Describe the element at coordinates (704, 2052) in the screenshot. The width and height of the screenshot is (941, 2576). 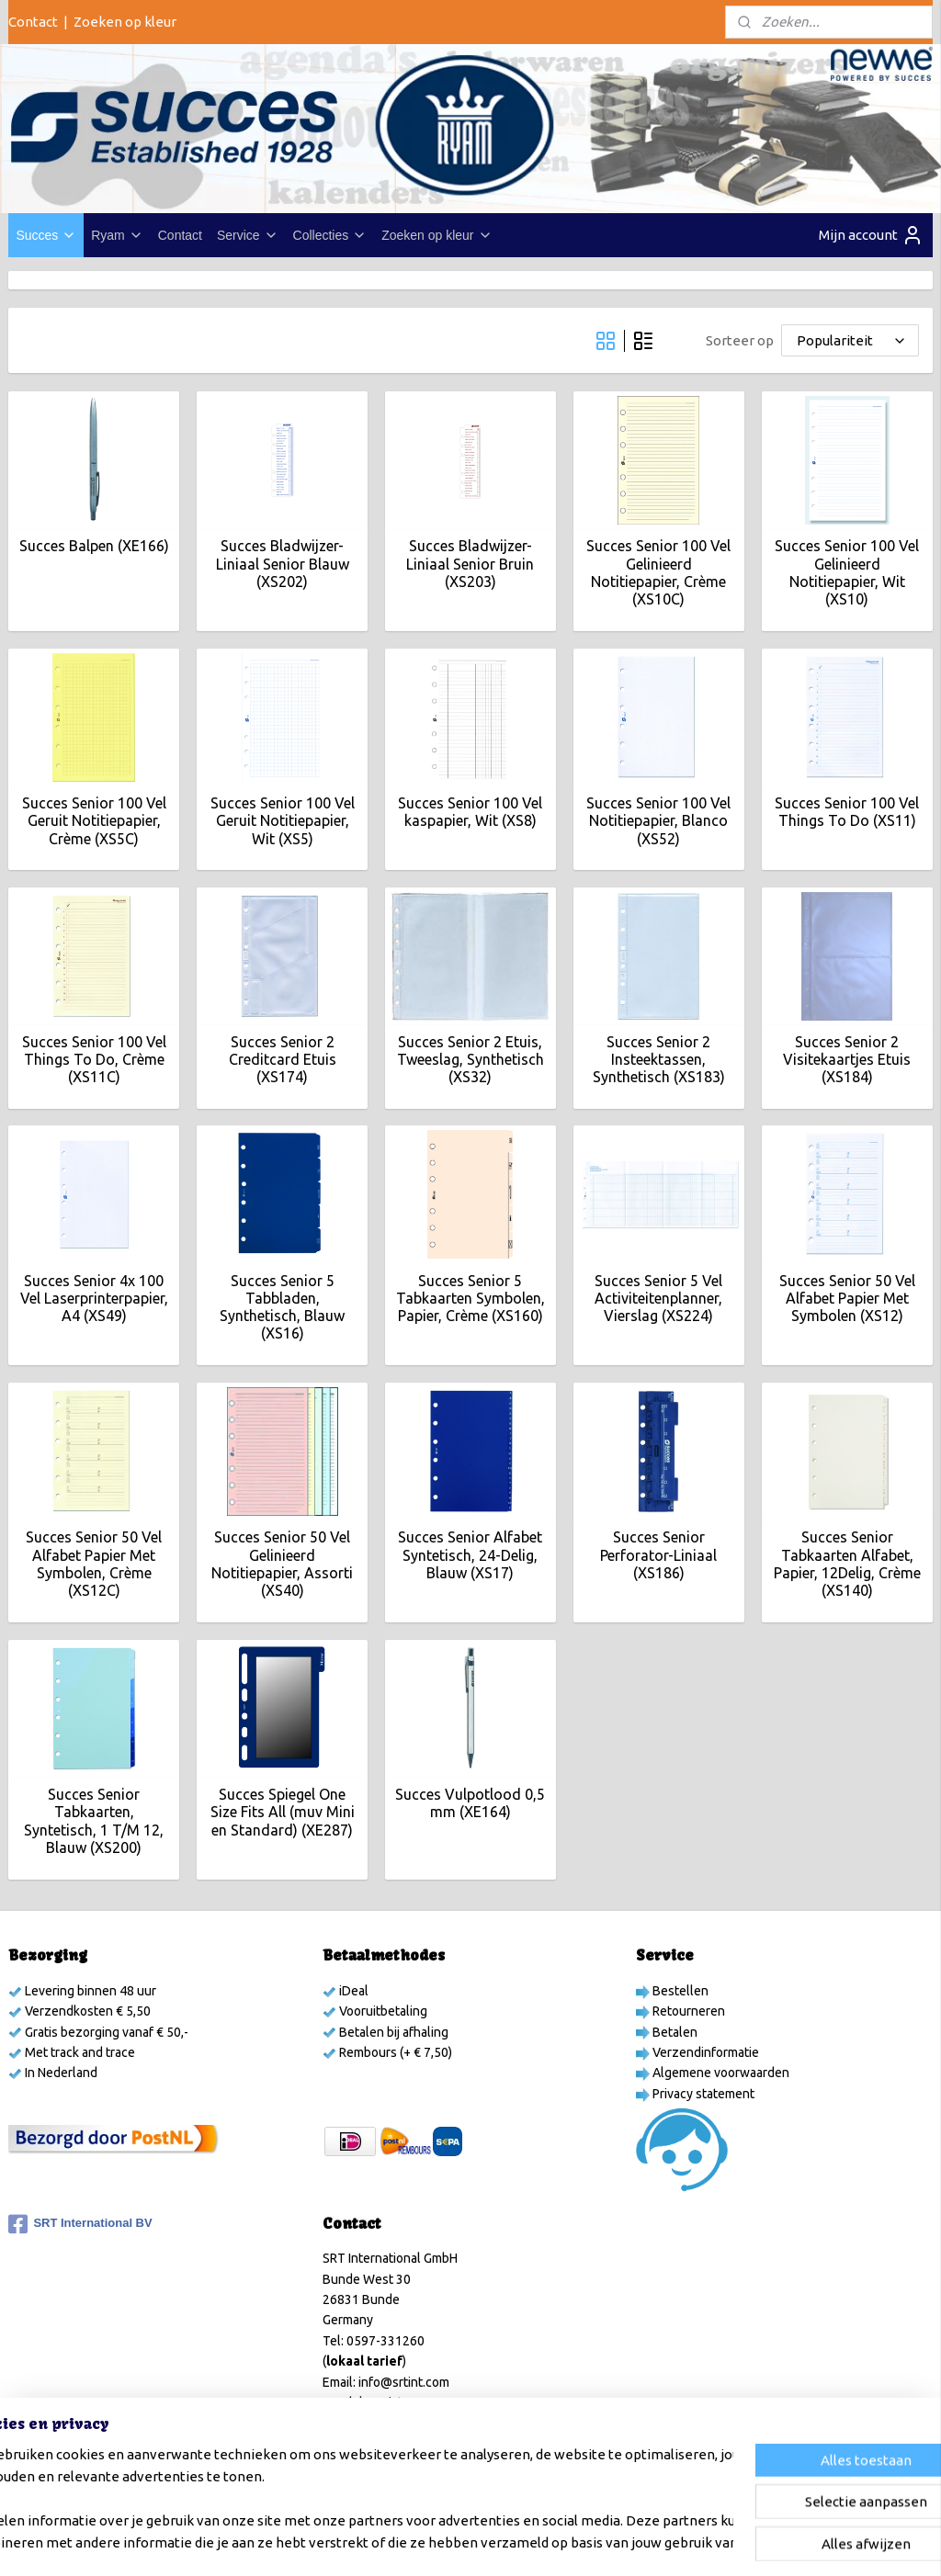
I see `Verzendinformatie` at that location.